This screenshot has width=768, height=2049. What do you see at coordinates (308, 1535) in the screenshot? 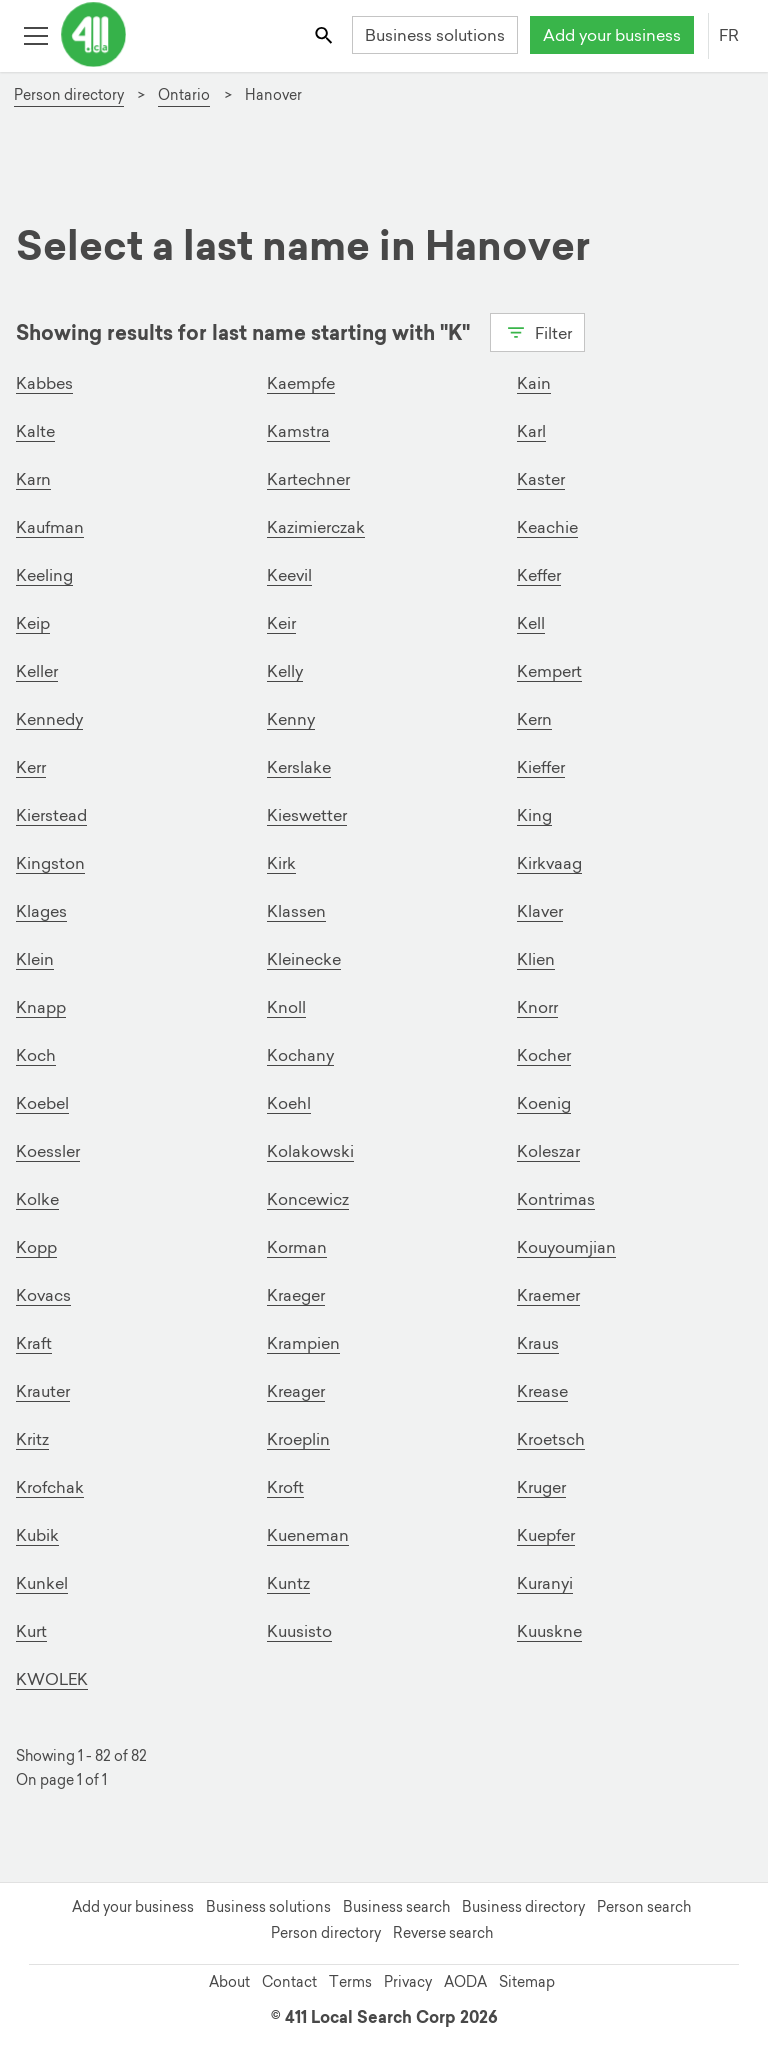
I see `Kueneman` at bounding box center [308, 1535].